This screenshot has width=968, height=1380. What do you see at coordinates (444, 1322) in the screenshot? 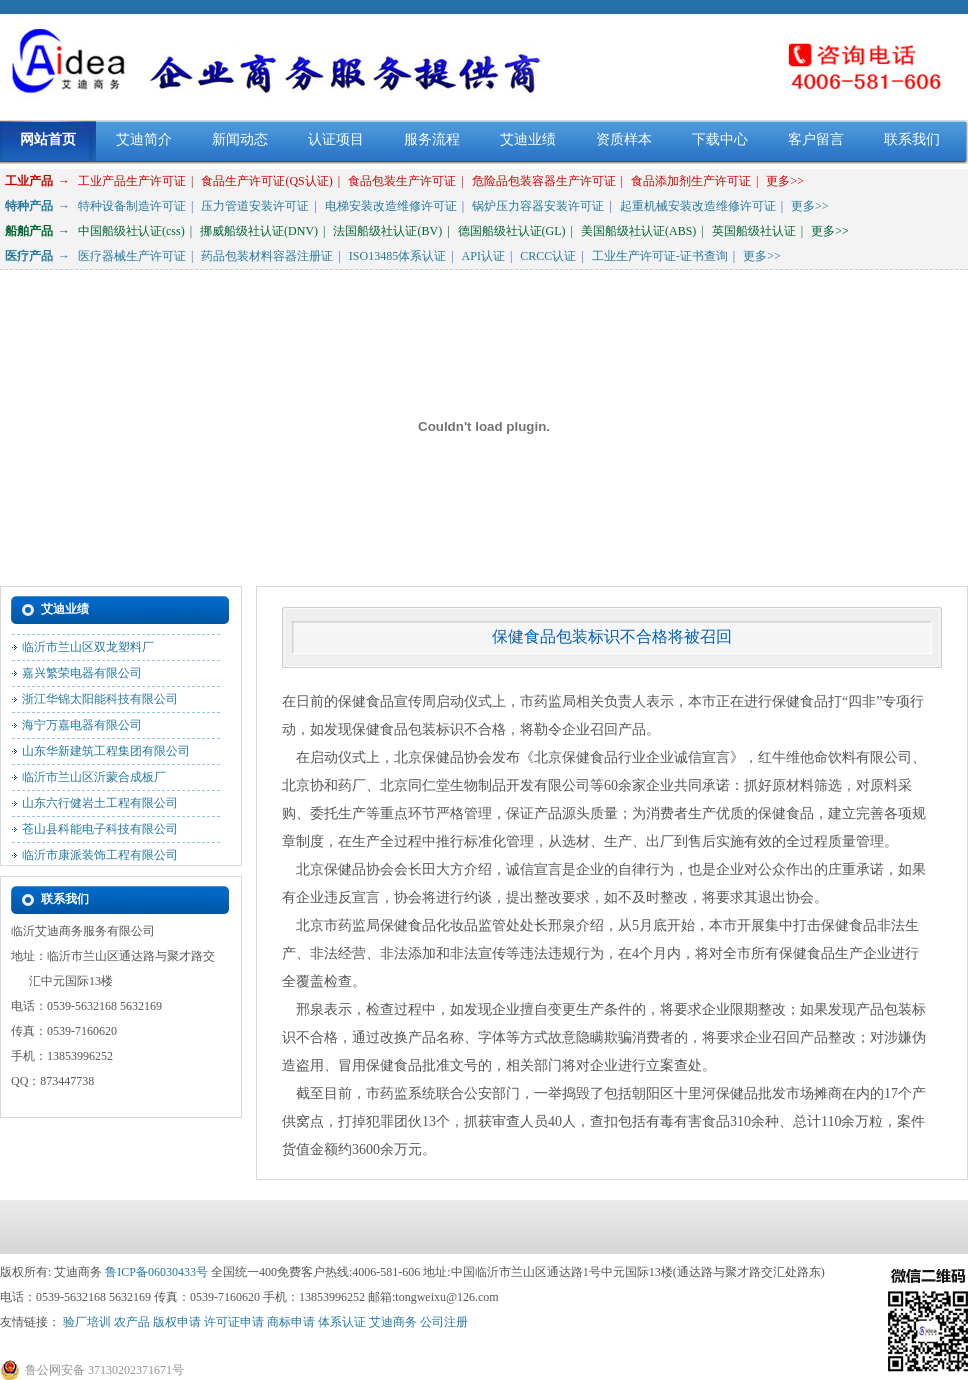
I see `公司注册` at bounding box center [444, 1322].